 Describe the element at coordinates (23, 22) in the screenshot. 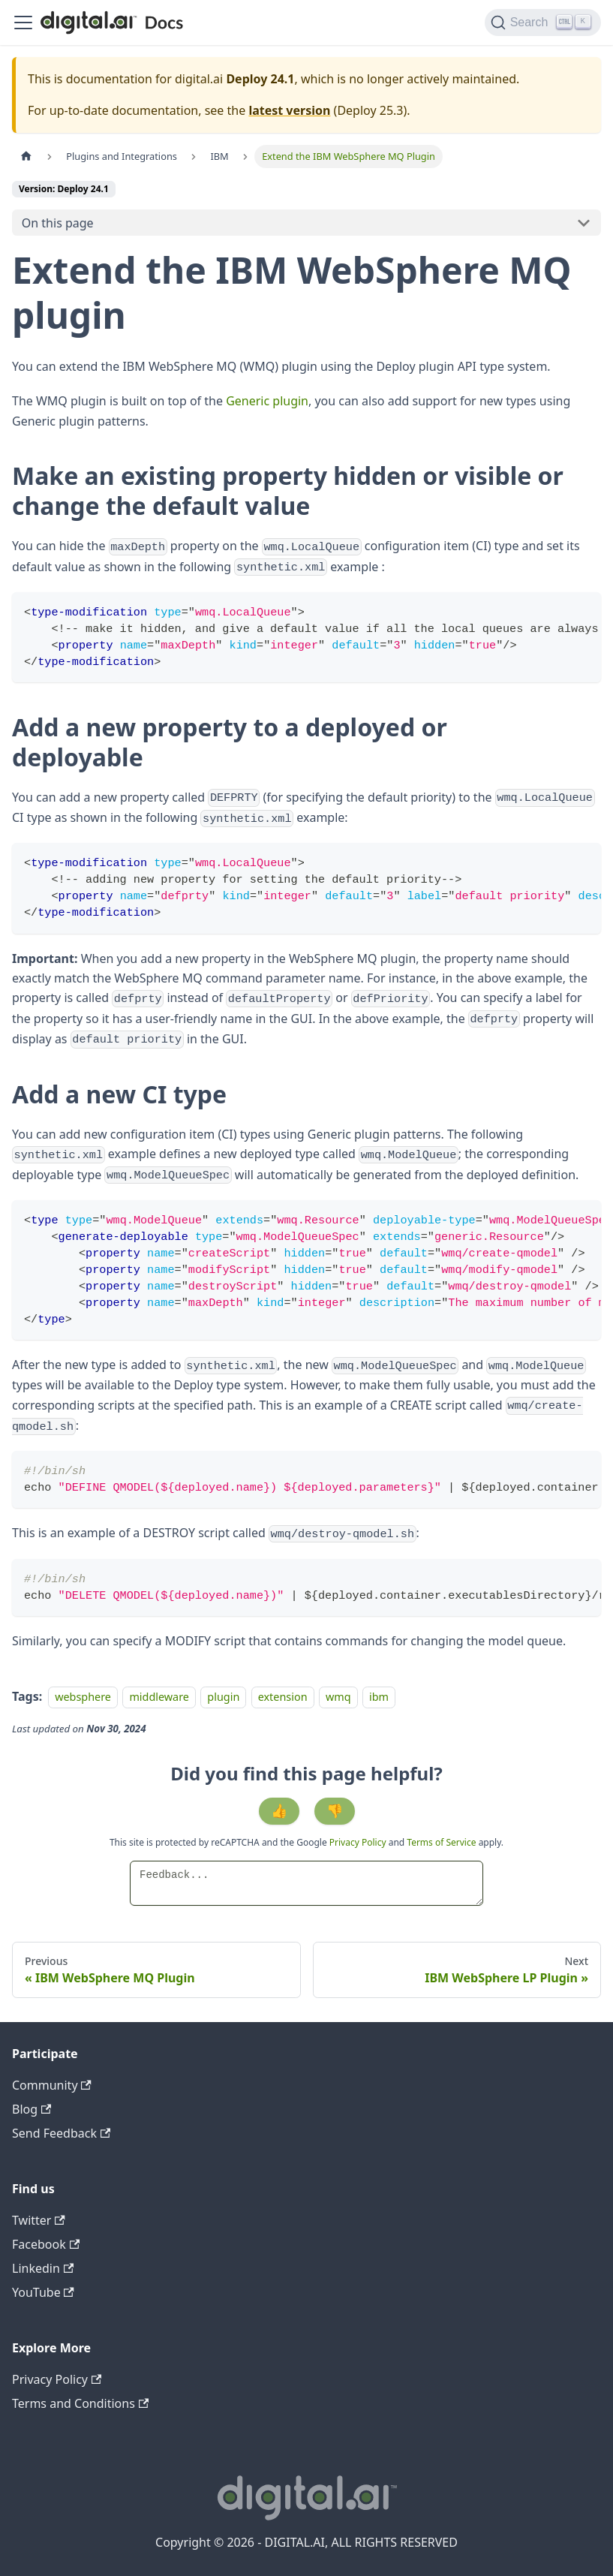

I see `[Toggle navigation bar]` at that location.